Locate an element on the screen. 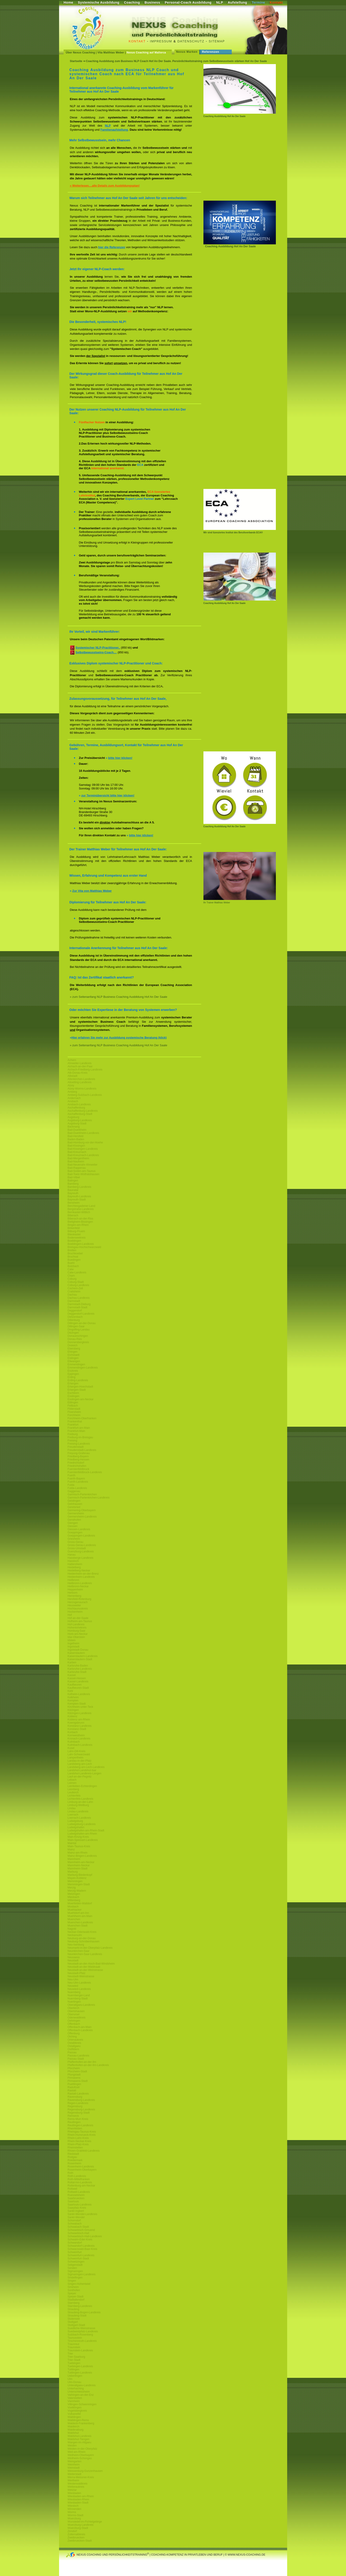  Rhein-Lahn-Kreis is located at coordinates (78, 2138).